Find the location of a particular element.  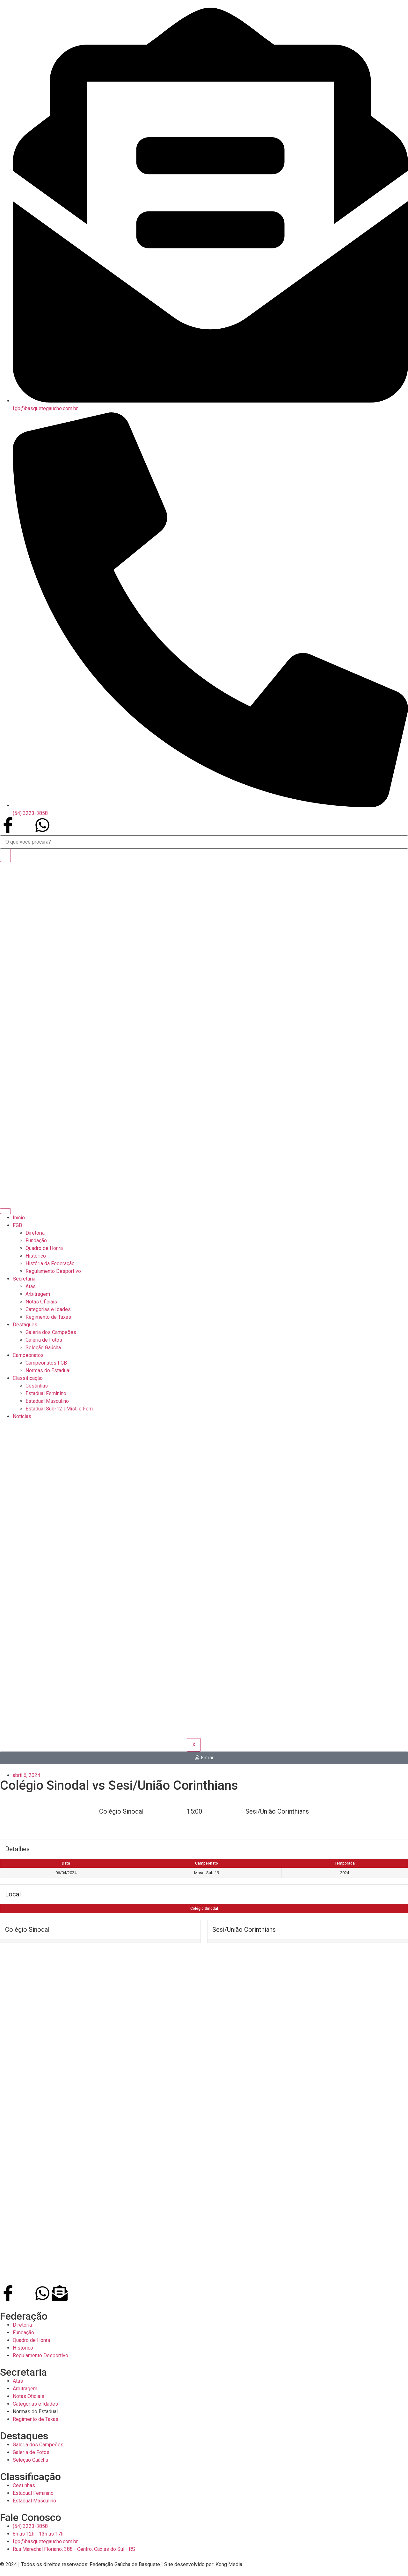

Campeonatos is located at coordinates (28, 1355).